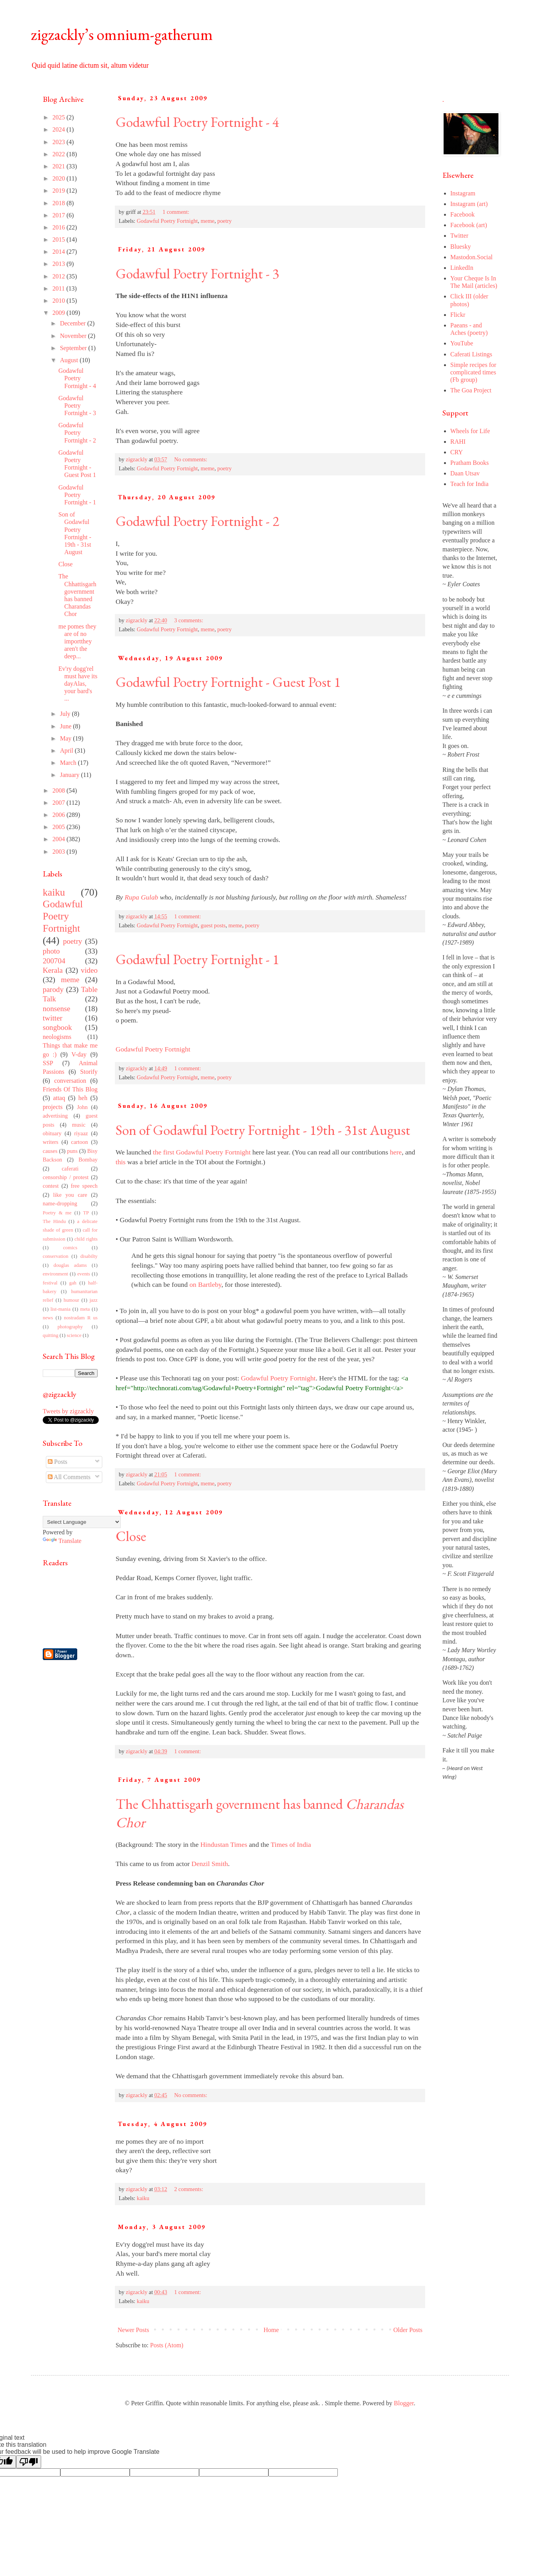 The height and width of the screenshot is (2576, 540). Describe the element at coordinates (205, 1284) in the screenshot. I see `on Bartleby` at that location.